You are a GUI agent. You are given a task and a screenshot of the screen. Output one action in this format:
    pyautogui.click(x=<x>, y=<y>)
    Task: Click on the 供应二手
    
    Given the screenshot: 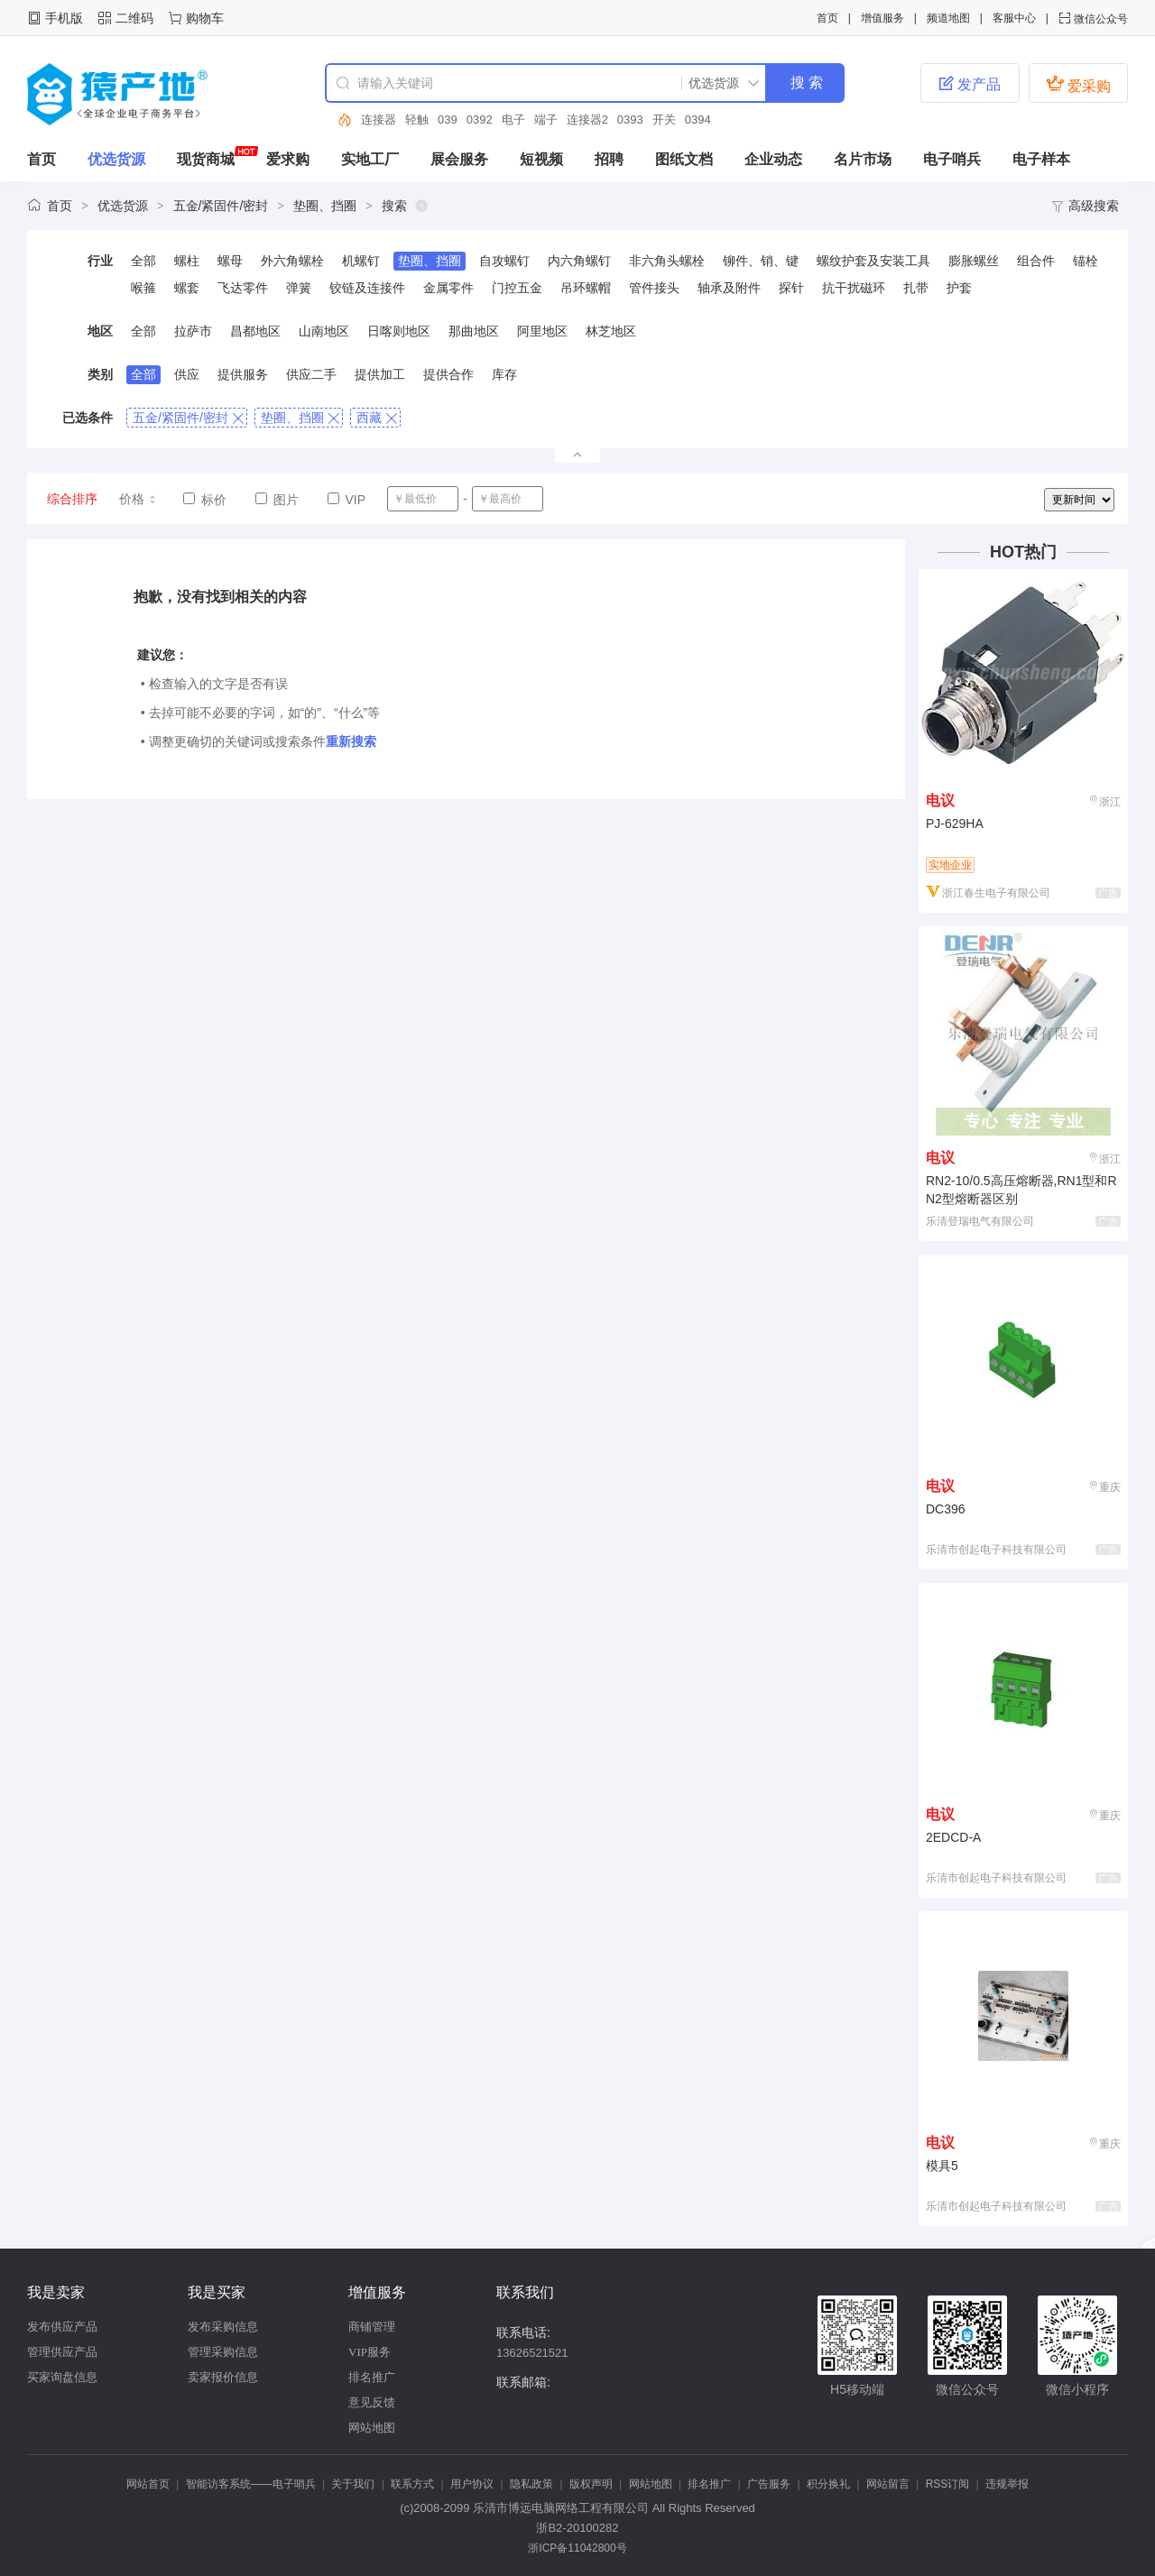 What is the action you would take?
    pyautogui.click(x=311, y=374)
    